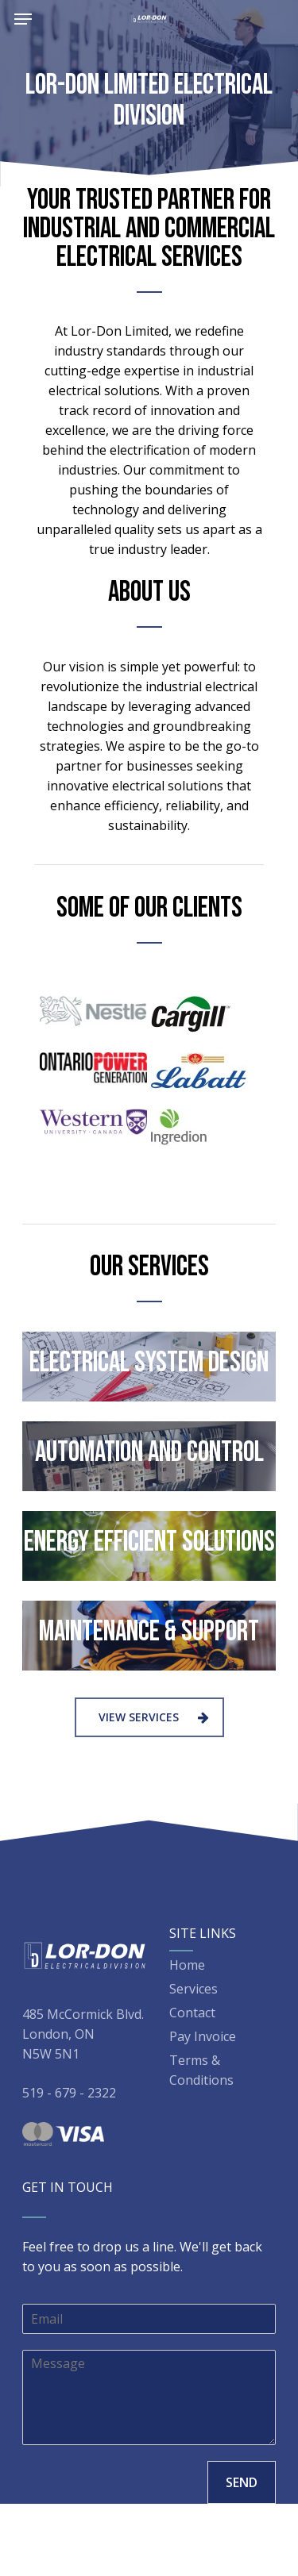 This screenshot has width=298, height=2576. I want to click on Home, so click(187, 1965).